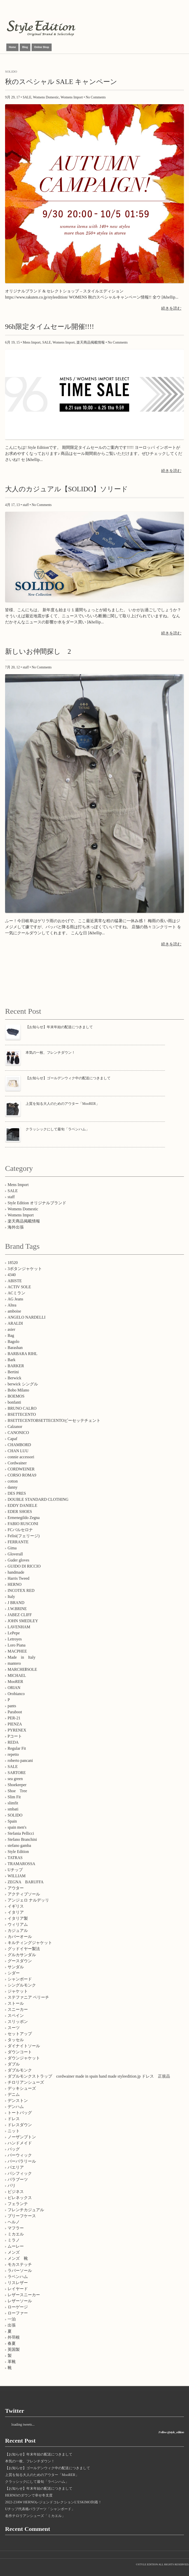 This screenshot has height=2576, width=189. What do you see at coordinates (23, 1621) in the screenshot?
I see `JOHN SMEDLEY` at bounding box center [23, 1621].